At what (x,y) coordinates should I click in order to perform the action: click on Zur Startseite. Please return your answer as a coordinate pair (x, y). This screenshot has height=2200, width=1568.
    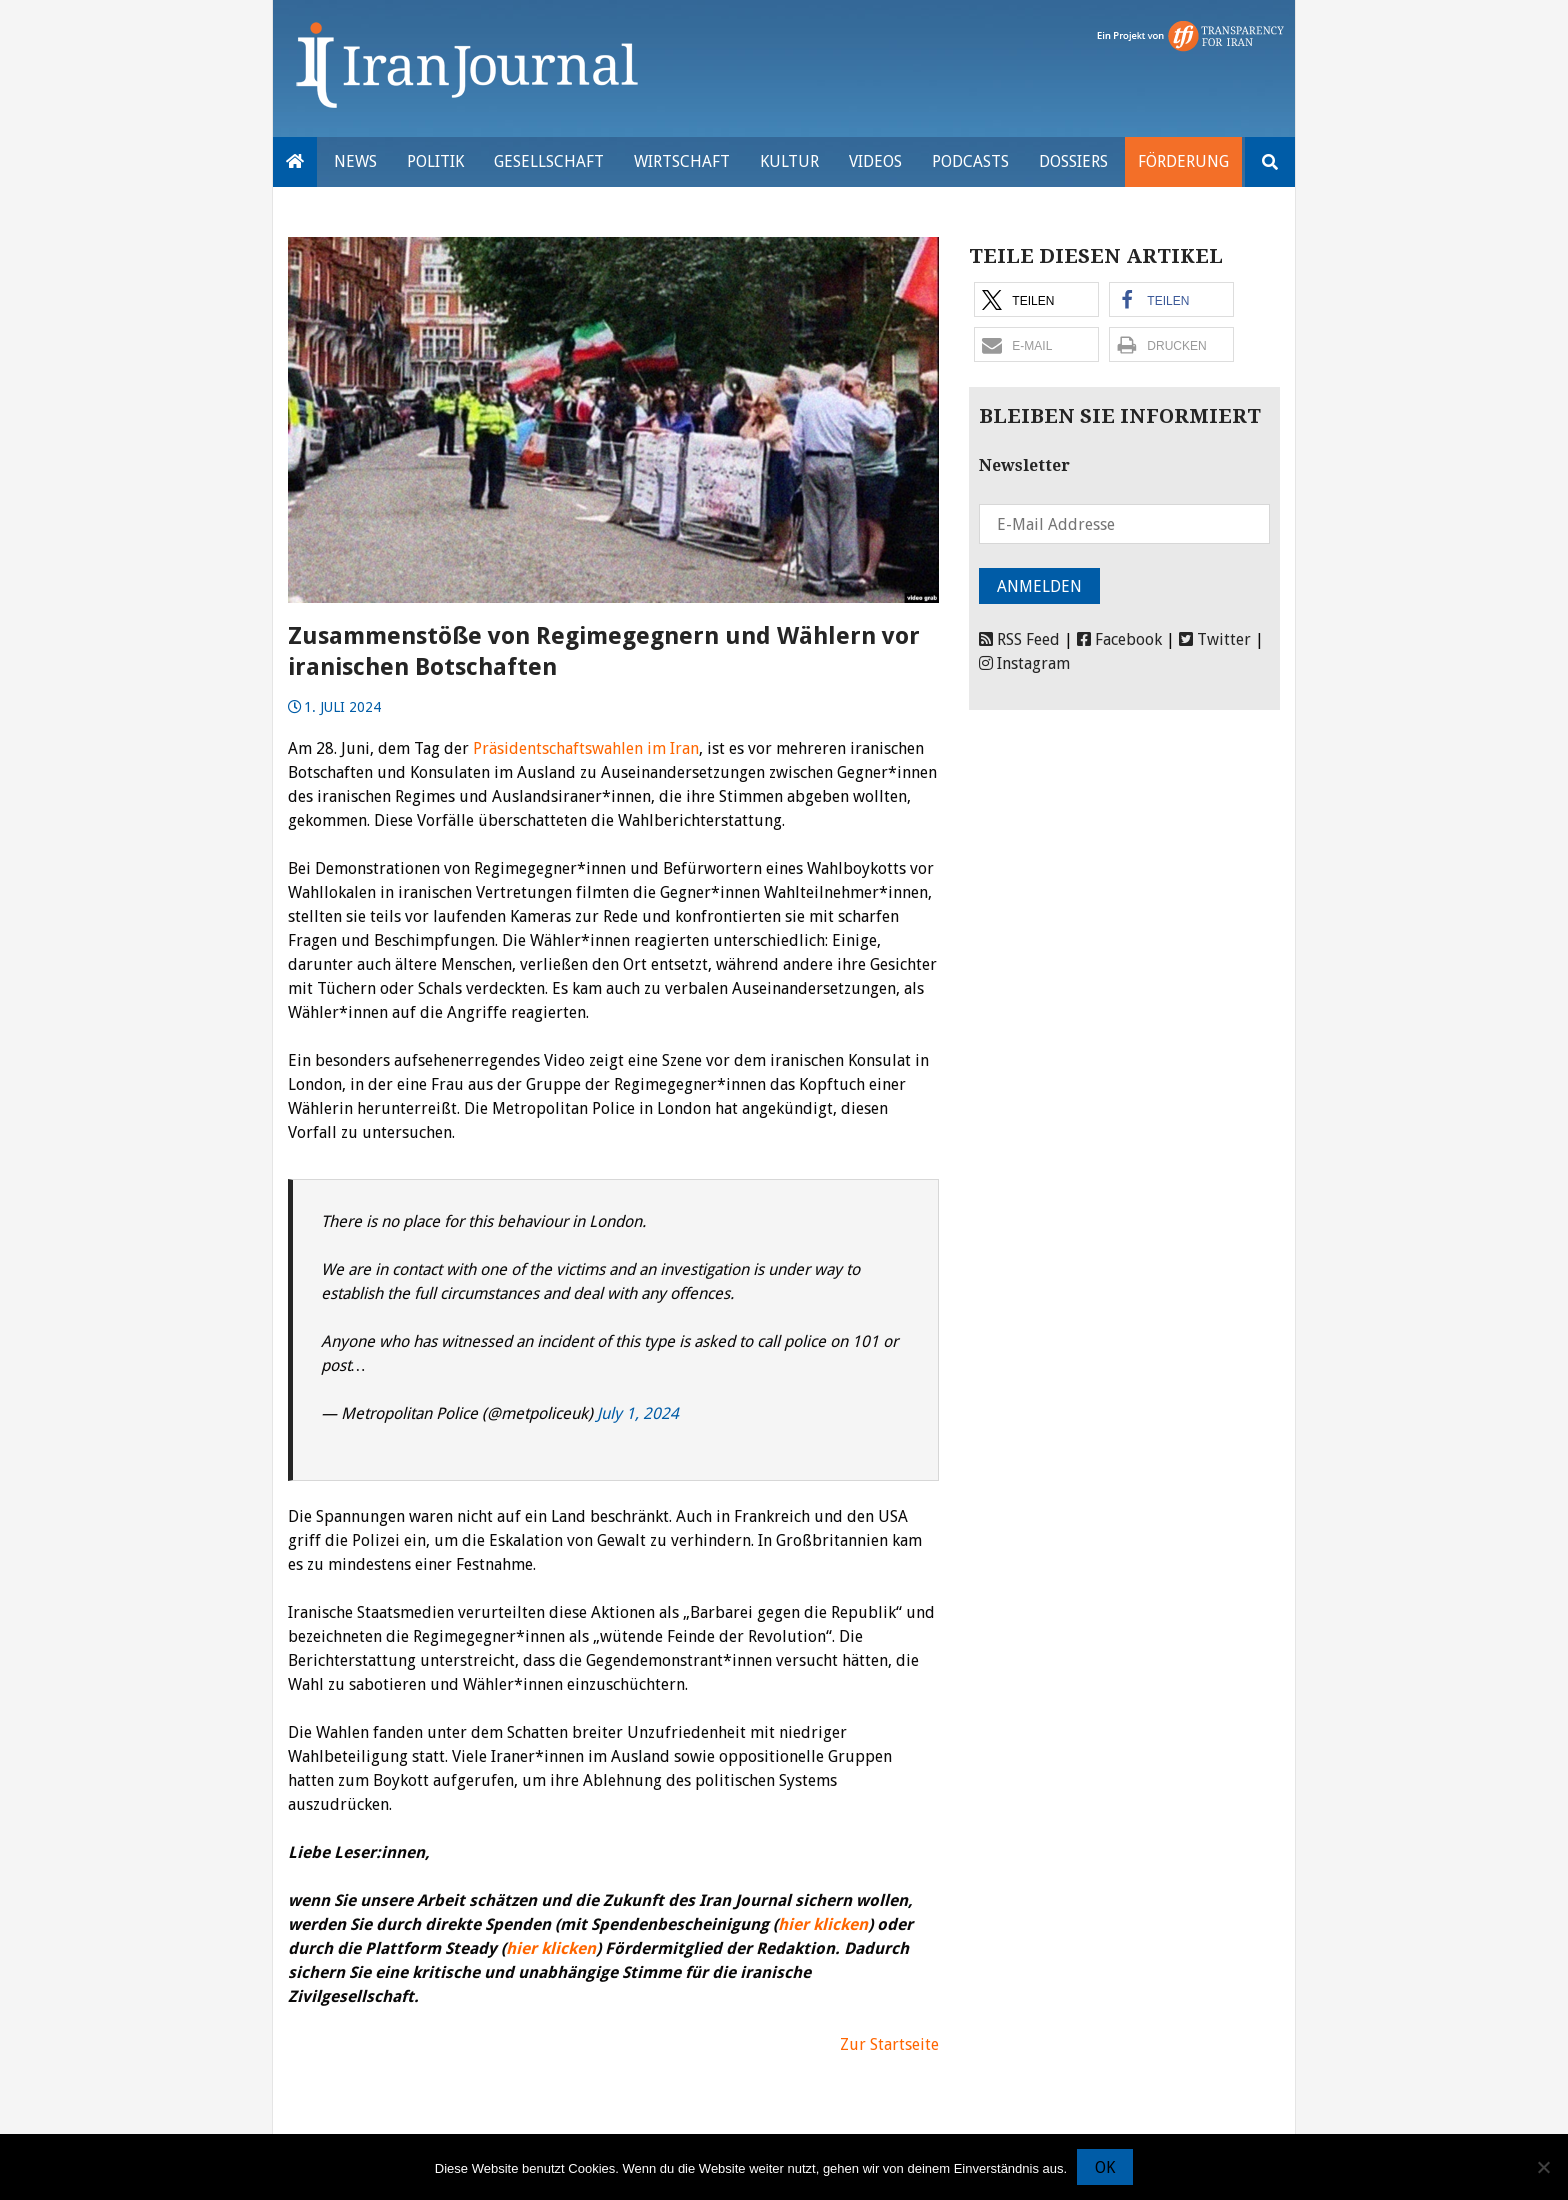
    Looking at the image, I should click on (889, 2044).